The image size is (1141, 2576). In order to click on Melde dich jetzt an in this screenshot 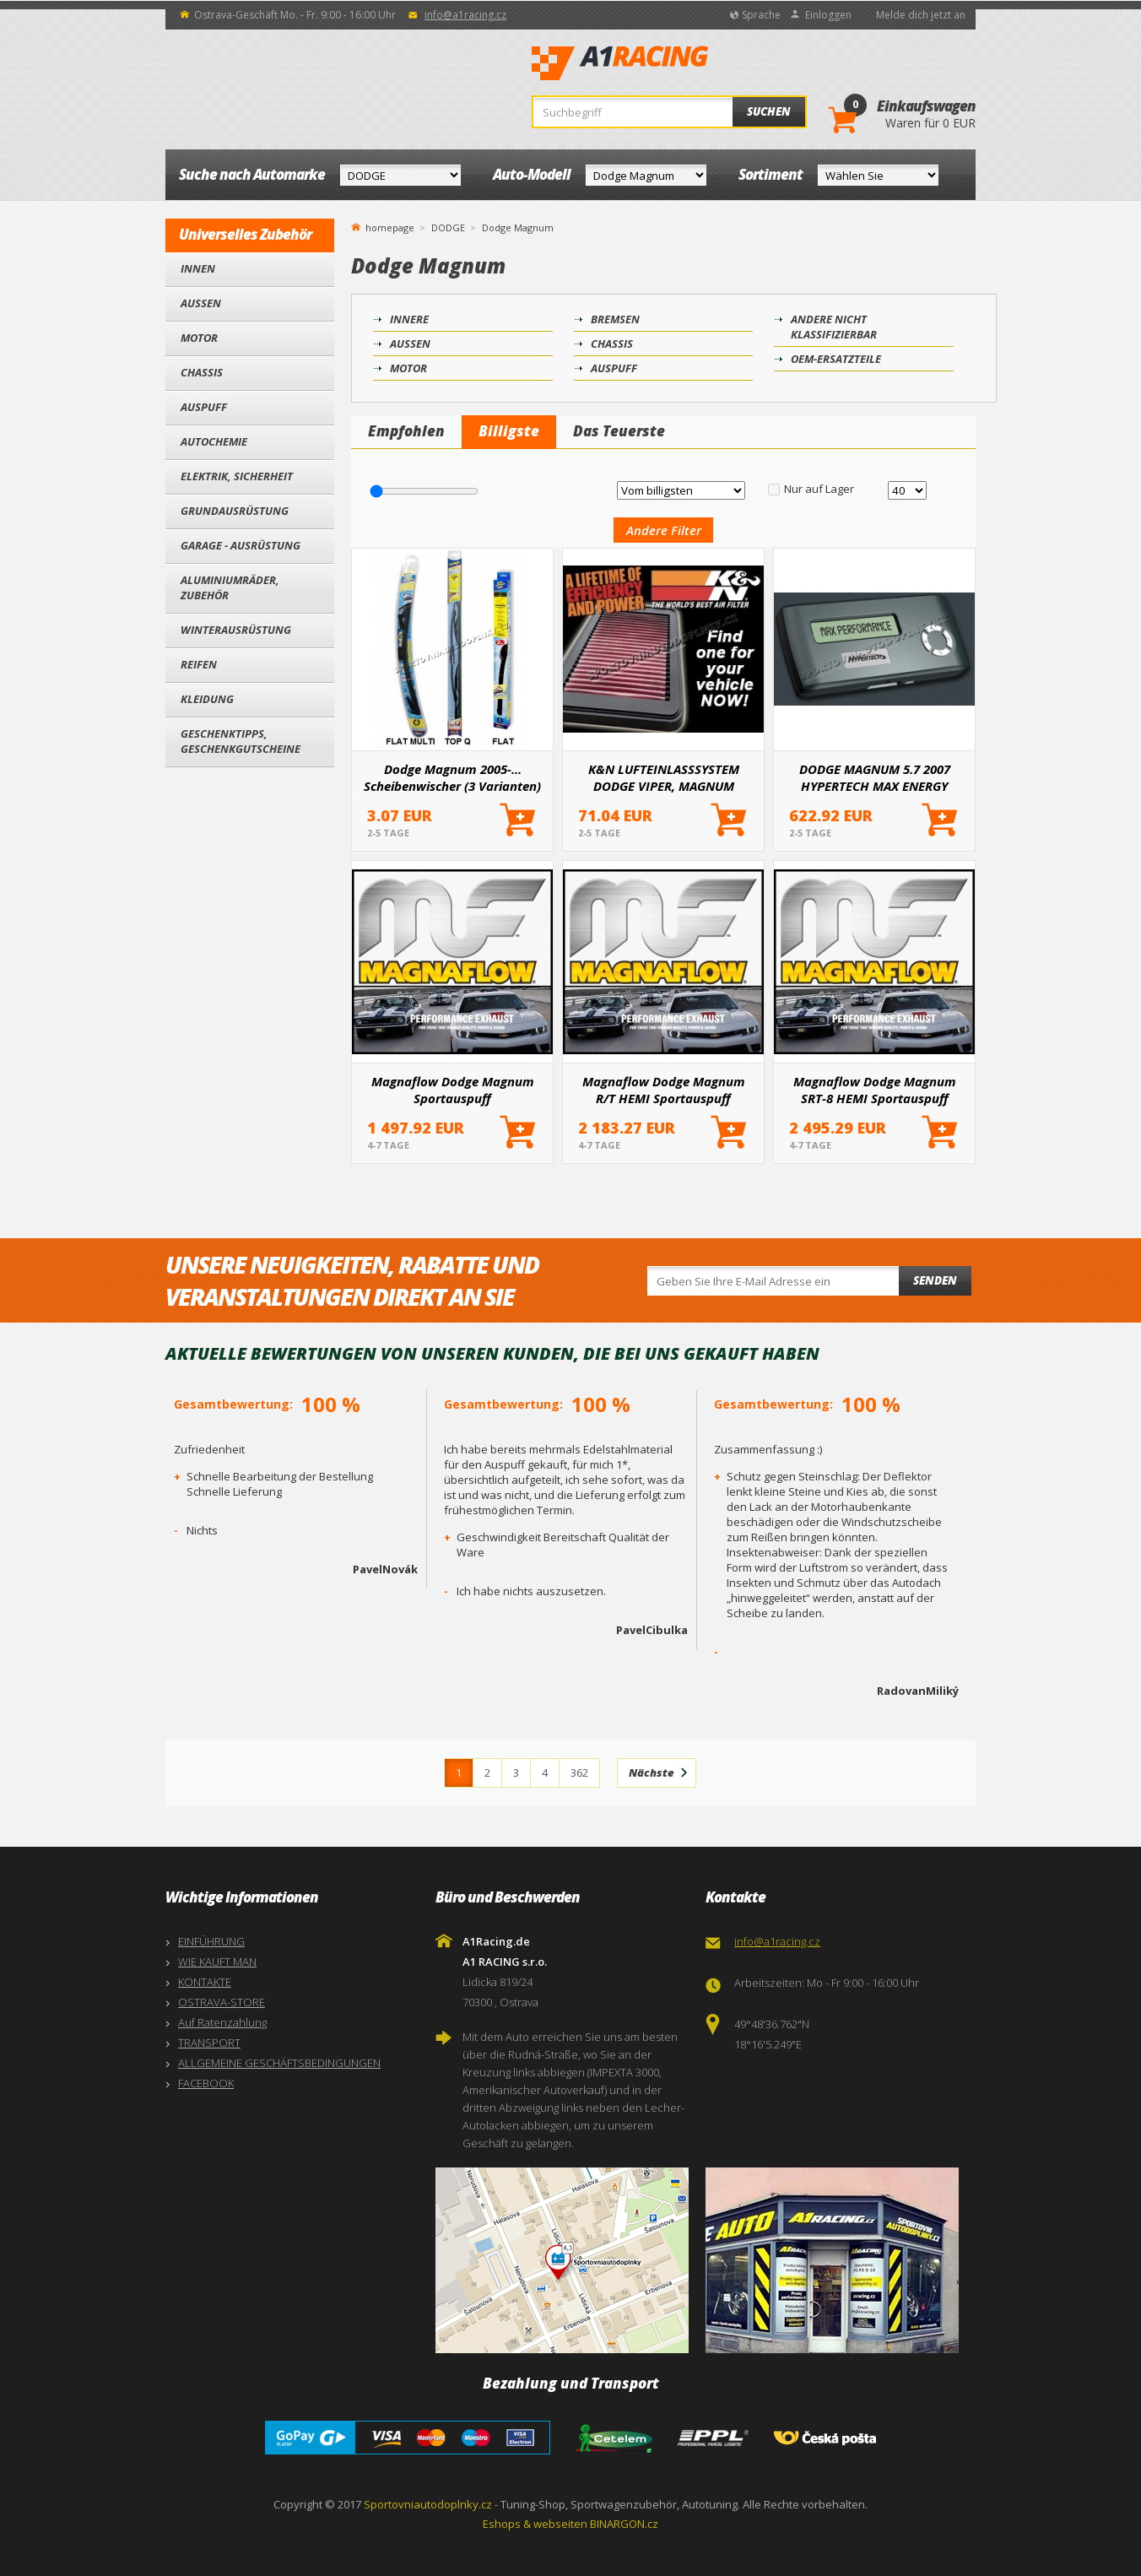, I will do `click(920, 15)`.